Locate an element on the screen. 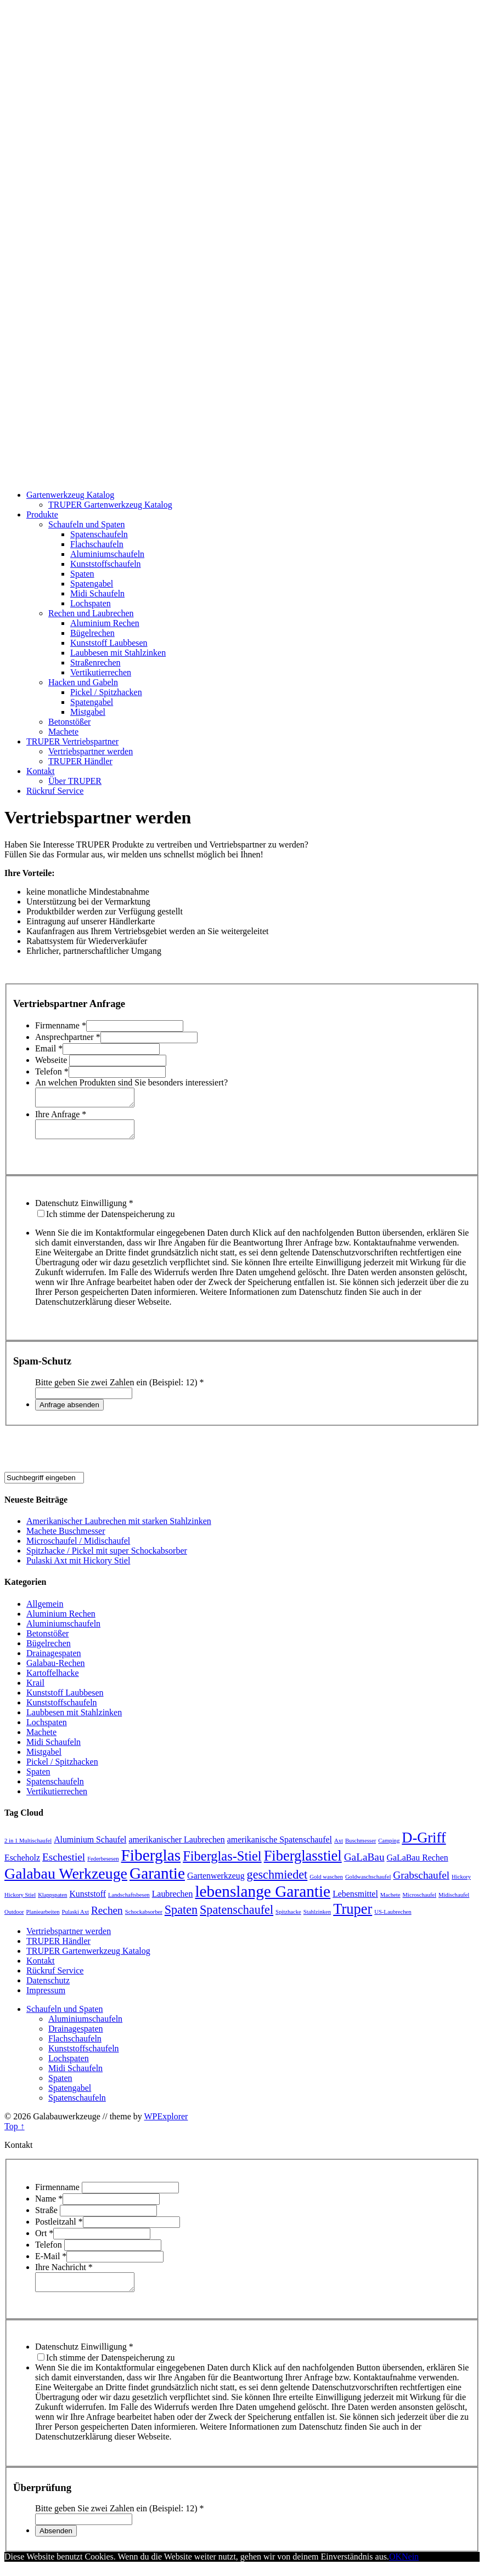 The height and width of the screenshot is (2576, 484). Camping [Camping (1 Eintrag)] is located at coordinates (388, 1847).